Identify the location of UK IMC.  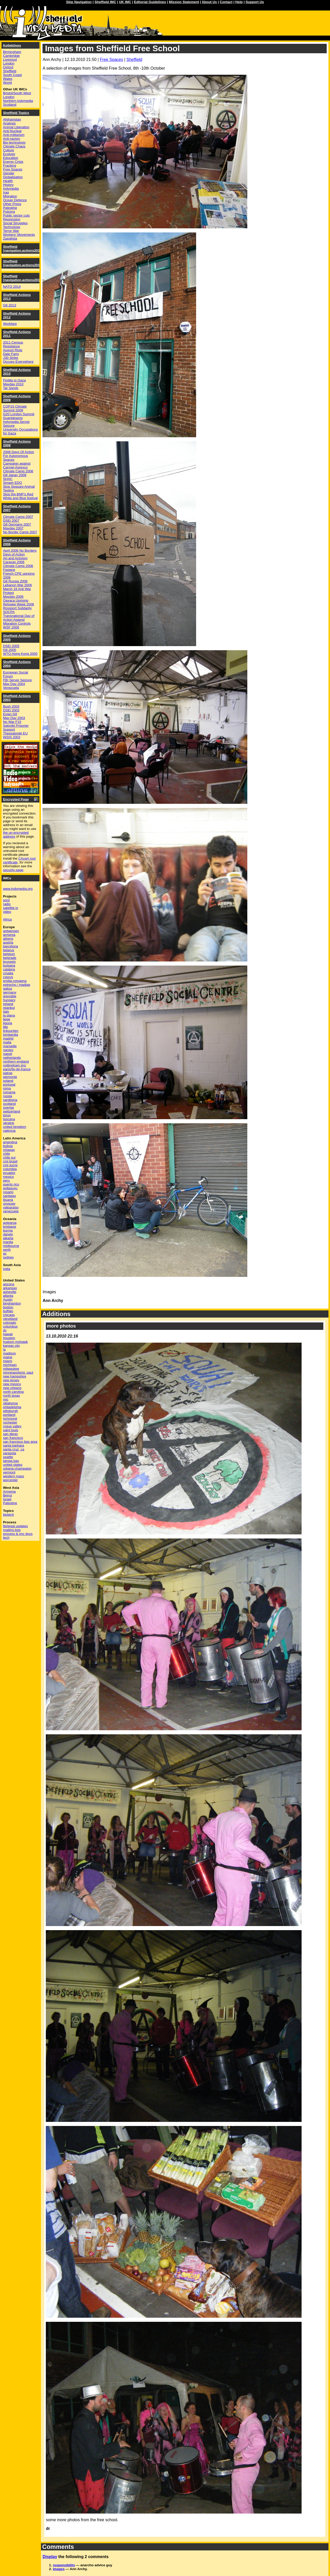
(125, 2).